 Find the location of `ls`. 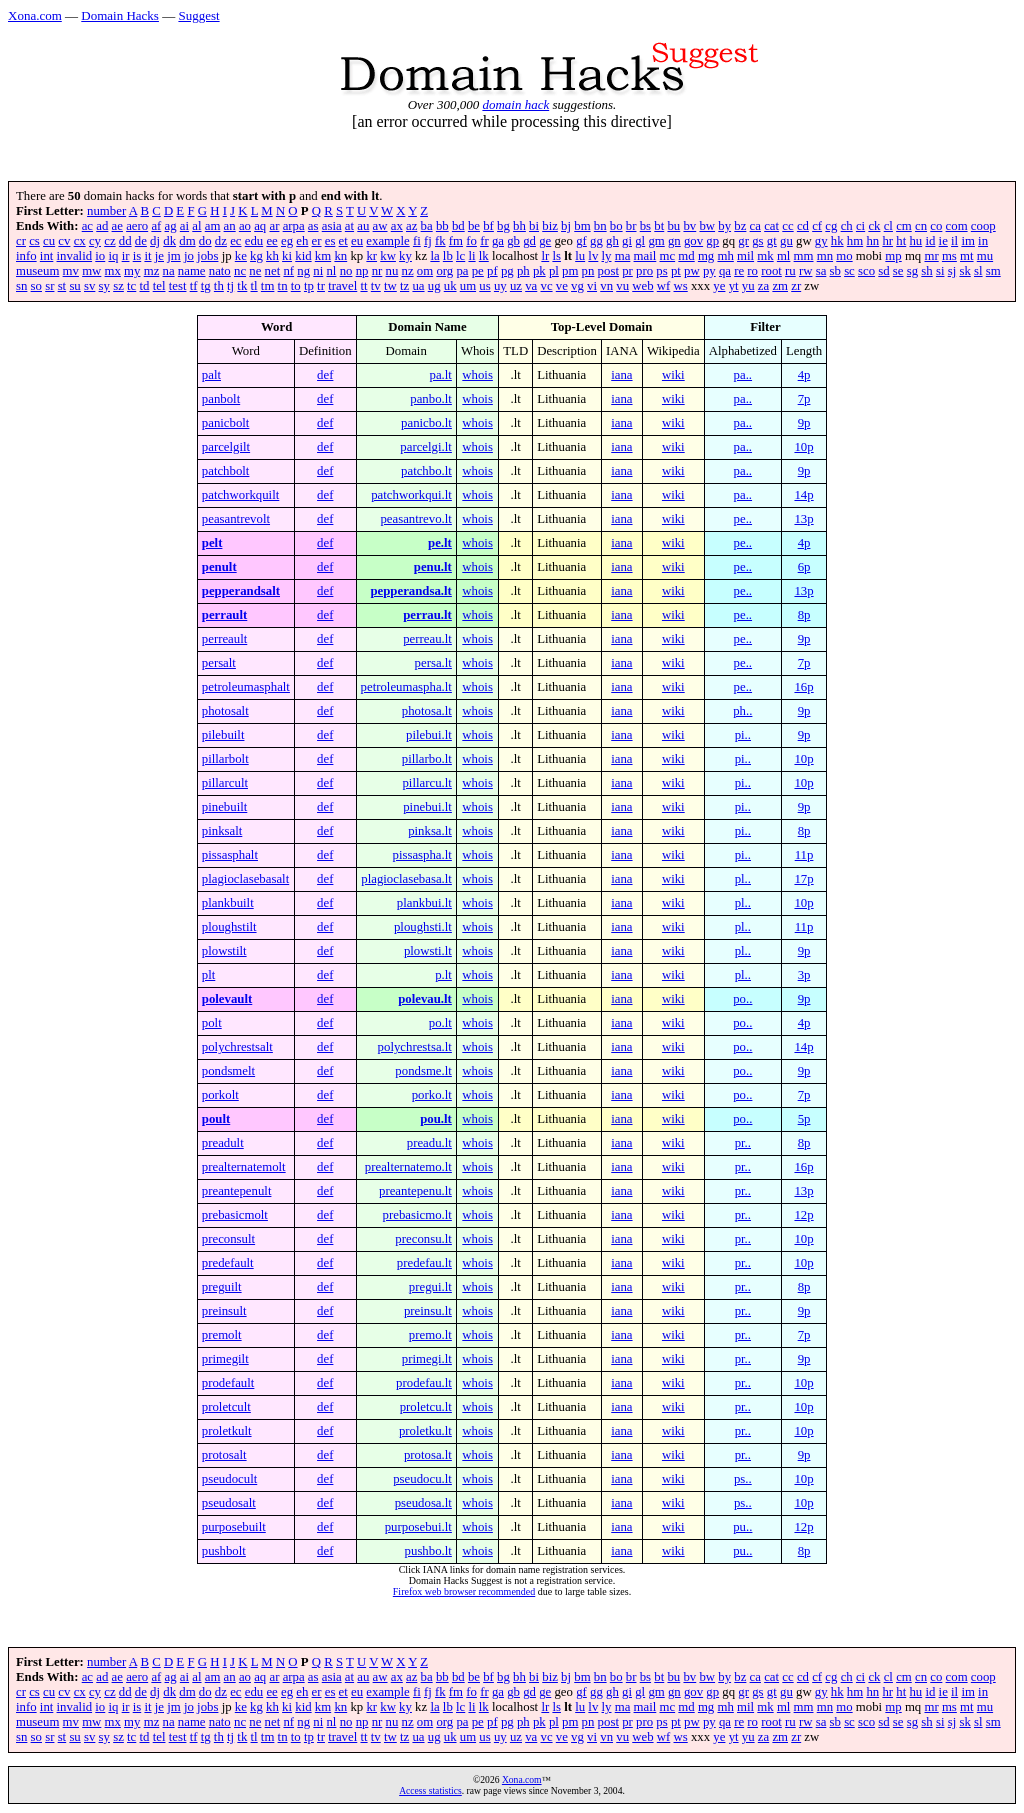

ls is located at coordinates (556, 256).